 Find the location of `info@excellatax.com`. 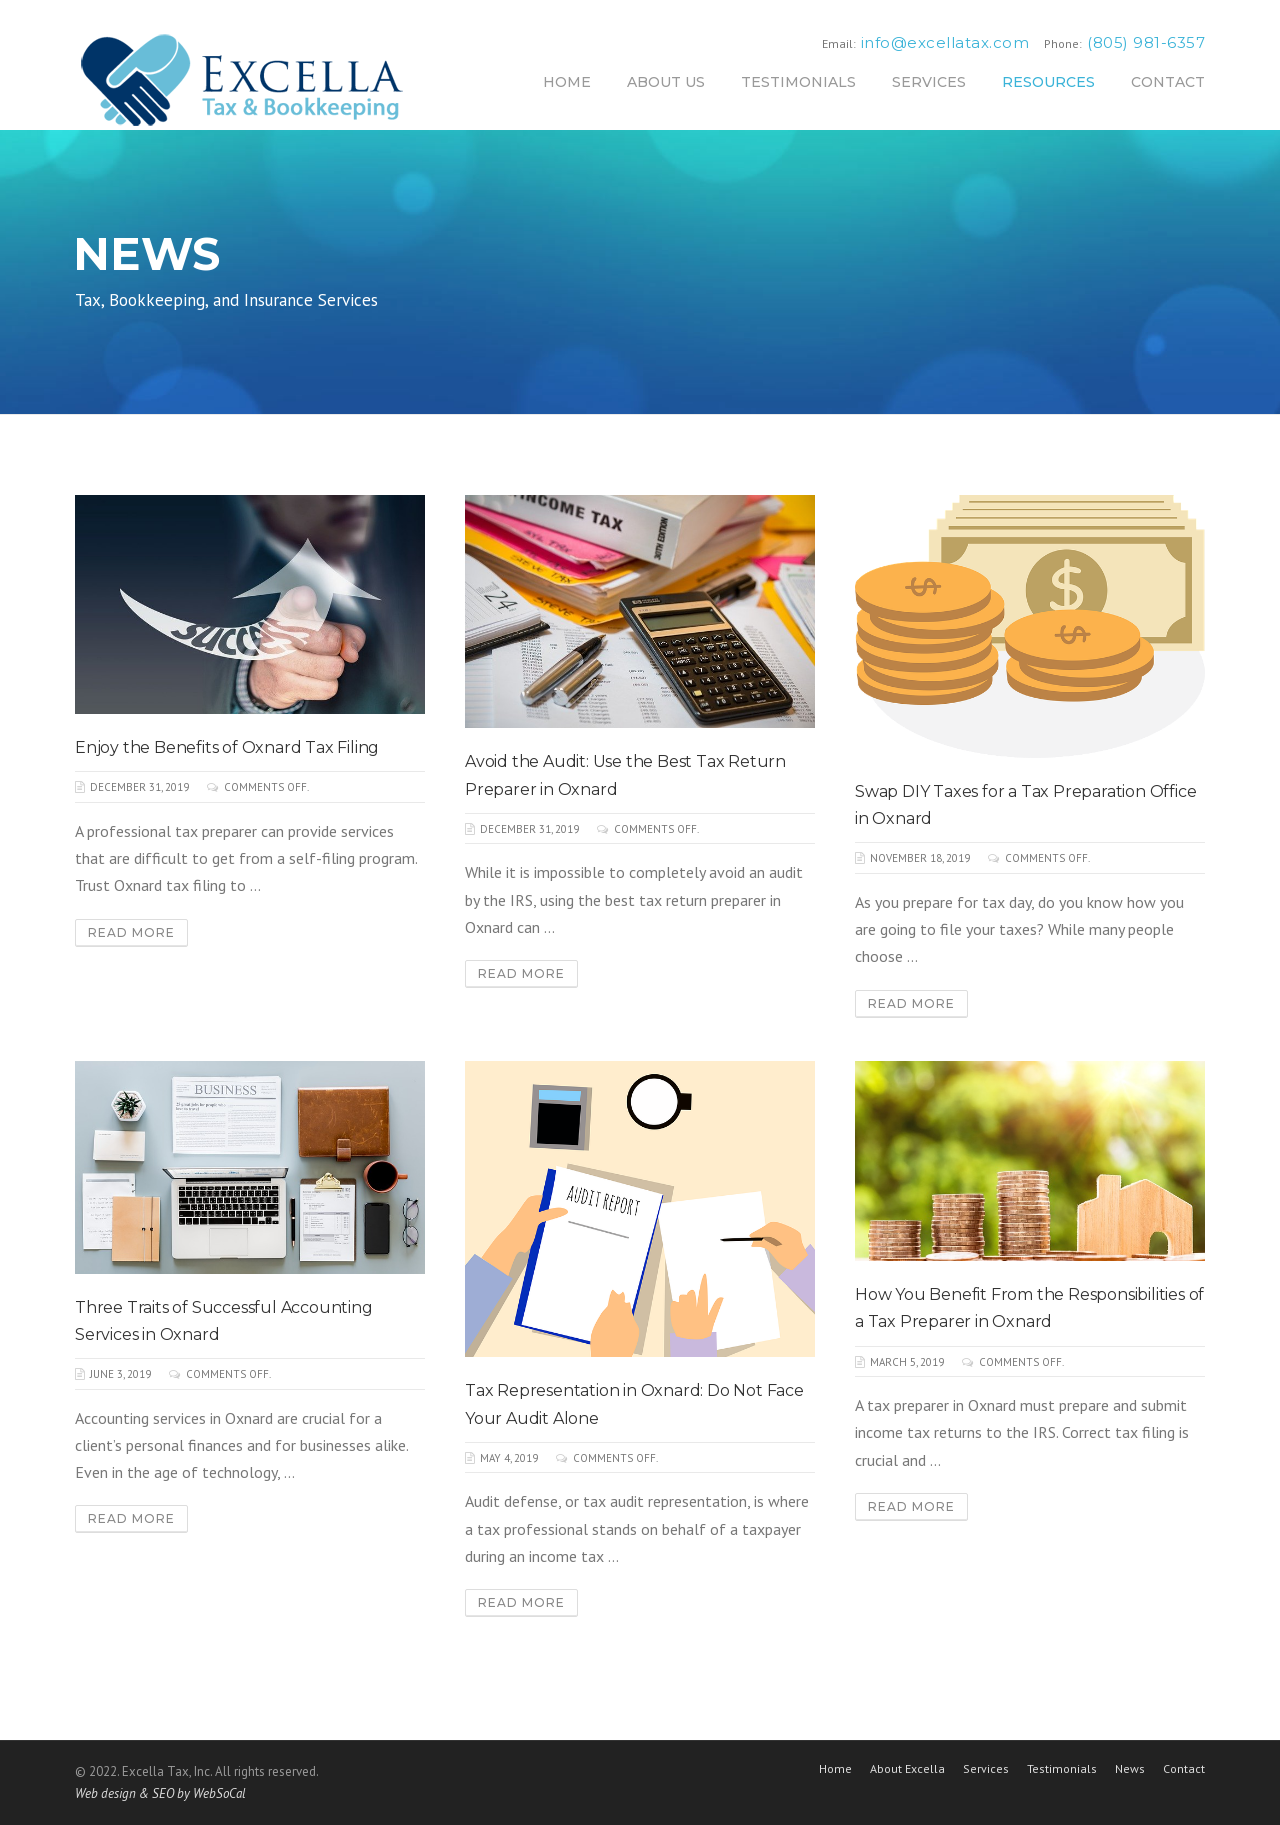

info@excellatax.com is located at coordinates (945, 42).